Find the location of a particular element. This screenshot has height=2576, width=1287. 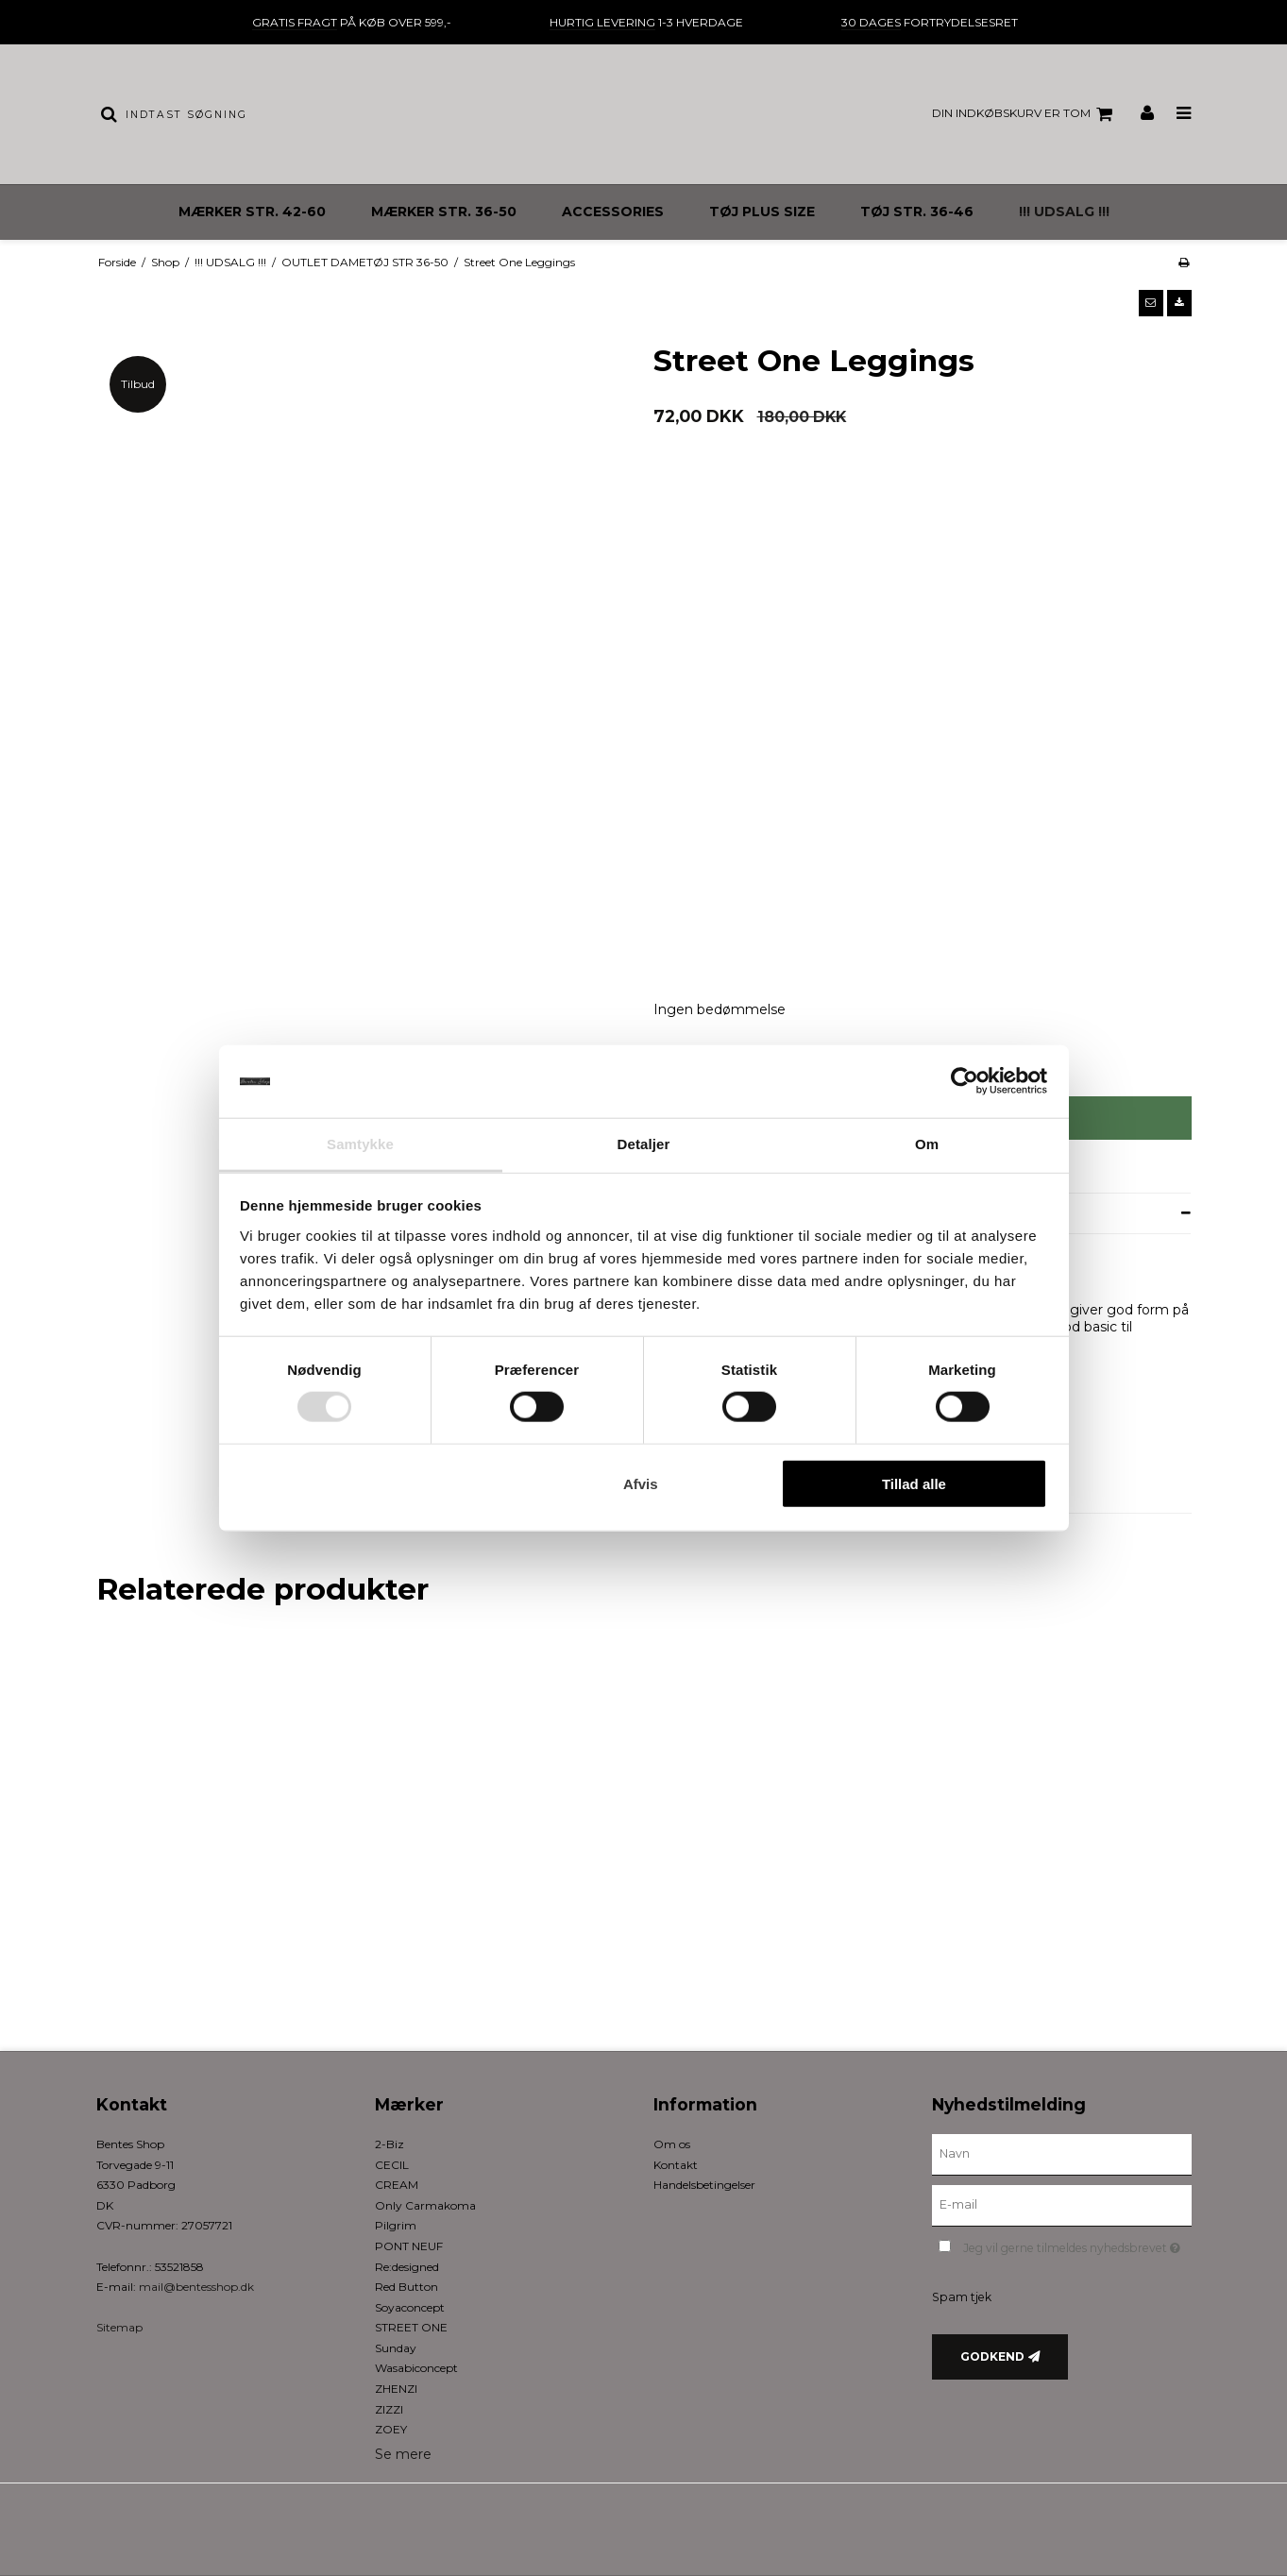

[Navn] is located at coordinates (1062, 2153).